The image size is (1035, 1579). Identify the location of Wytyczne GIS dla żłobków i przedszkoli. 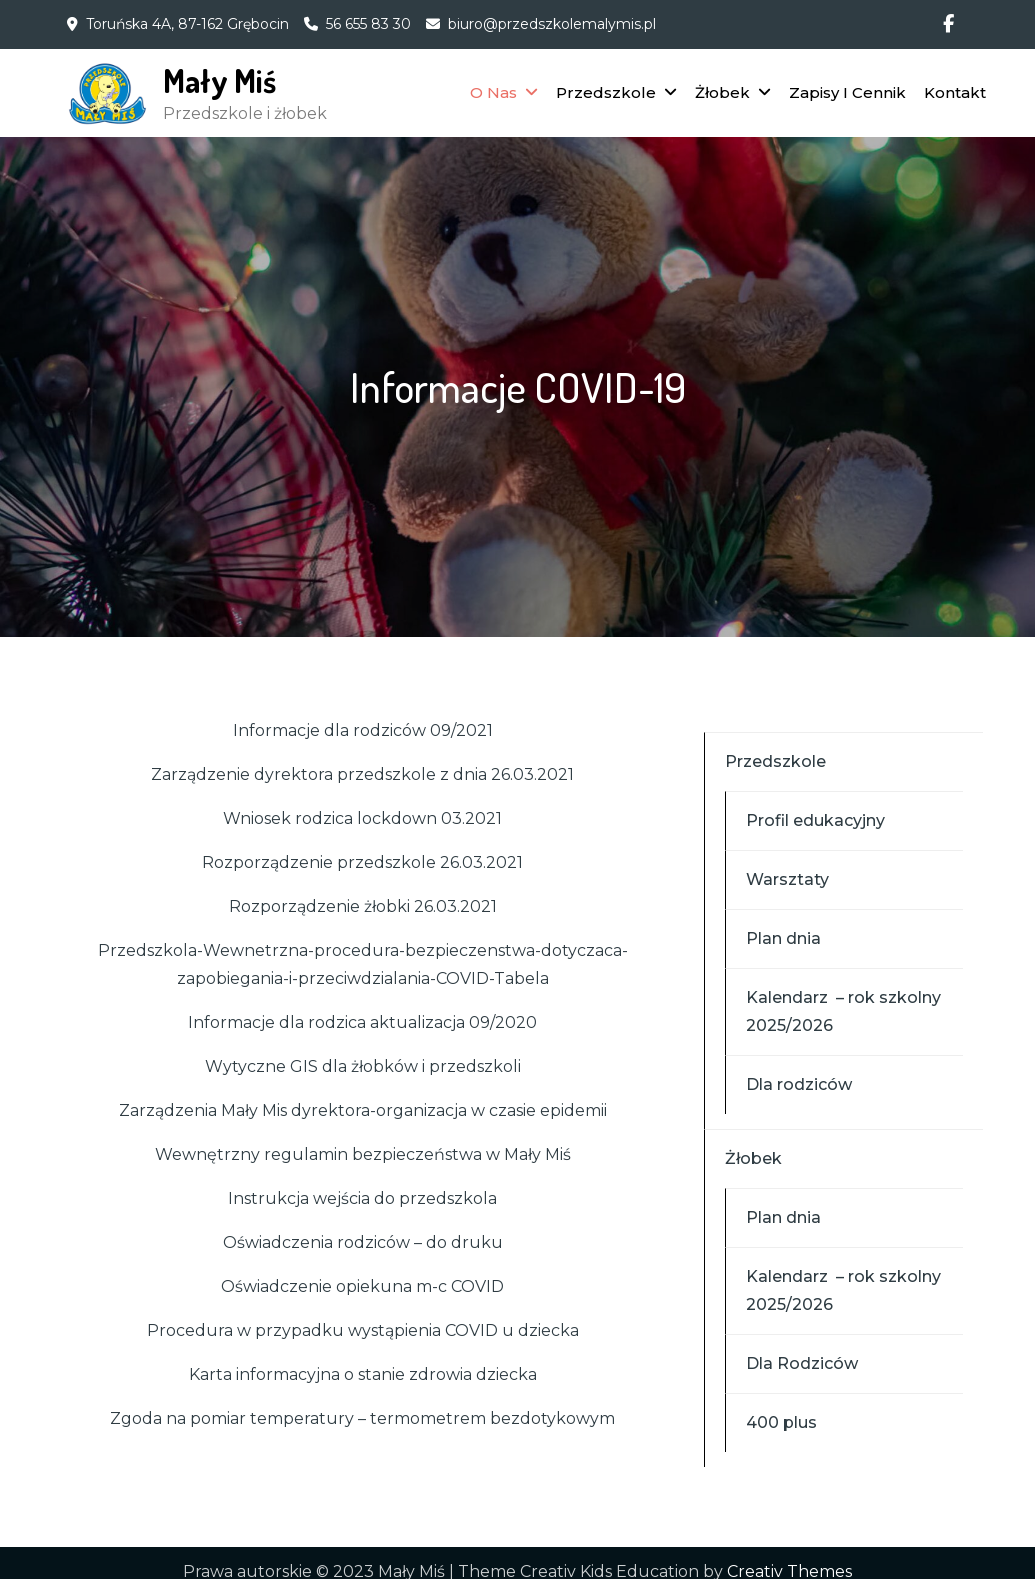
(363, 1066).